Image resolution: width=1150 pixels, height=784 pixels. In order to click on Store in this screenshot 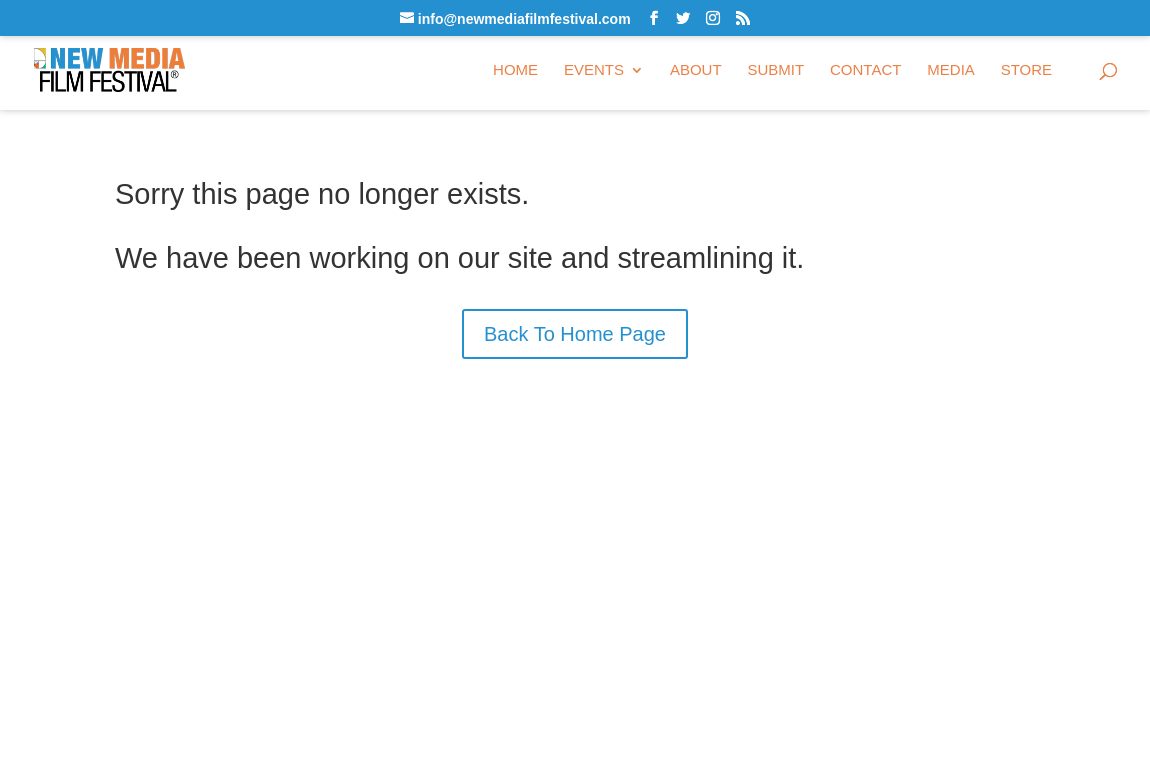, I will do `click(1026, 70)`.